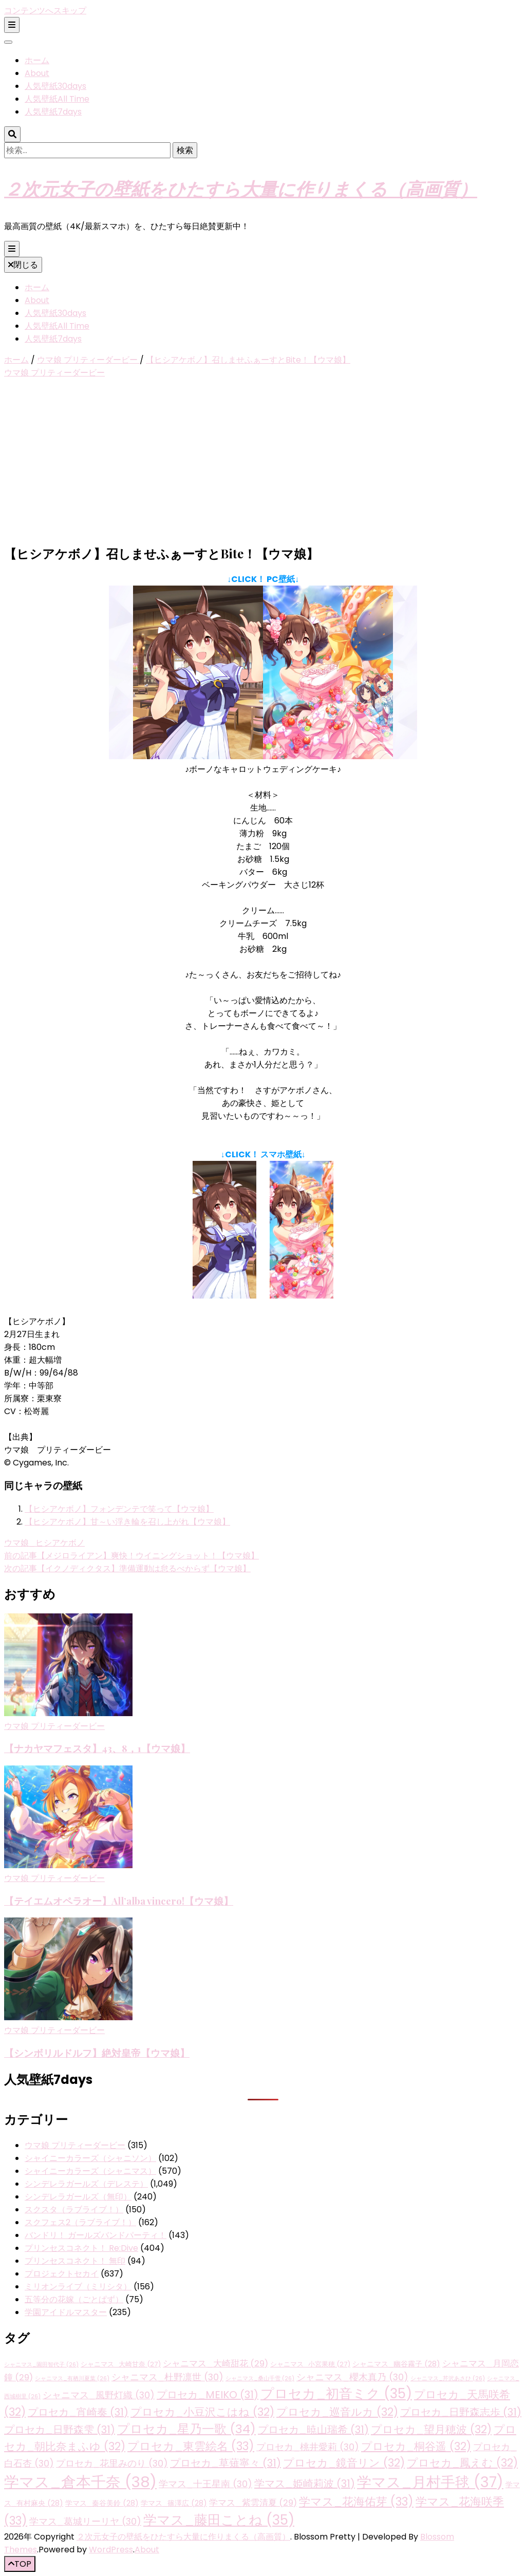  I want to click on プロセカ_MEIKO [プロセカ_MEIKO (31個の項目)], so click(207, 2394).